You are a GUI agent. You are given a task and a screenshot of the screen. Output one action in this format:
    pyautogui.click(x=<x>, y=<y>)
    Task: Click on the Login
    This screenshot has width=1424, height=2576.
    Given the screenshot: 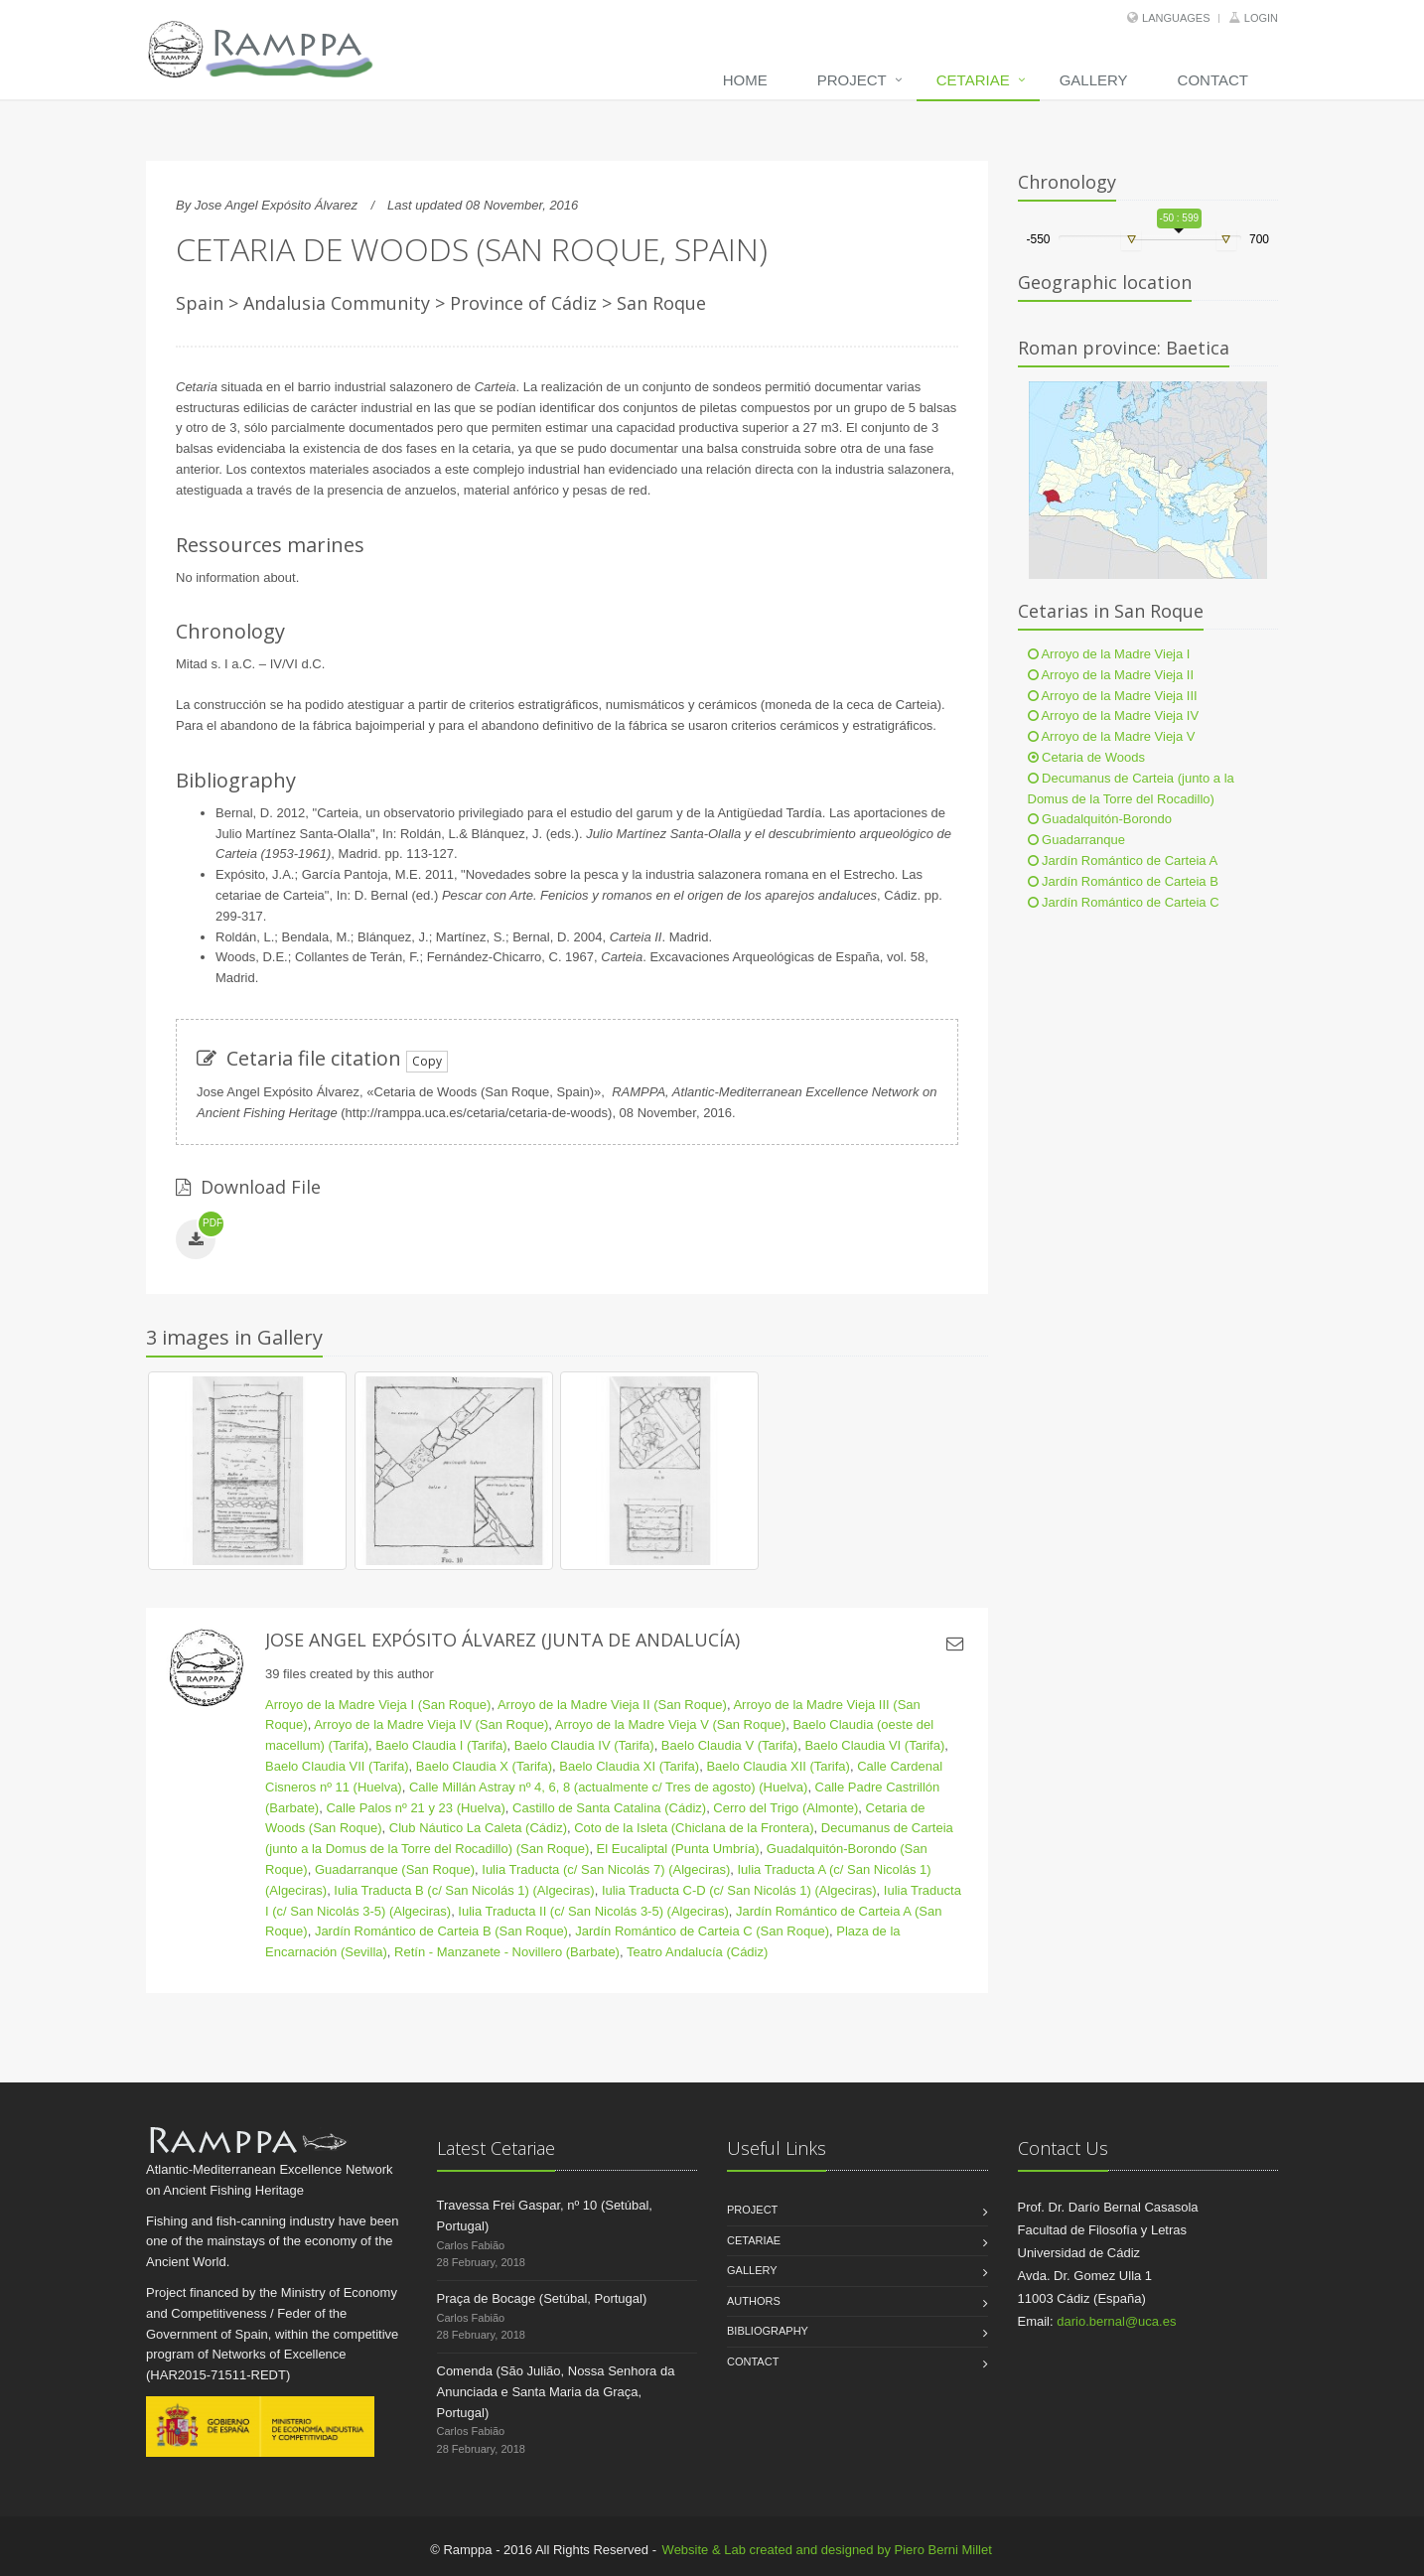 What is the action you would take?
    pyautogui.click(x=1261, y=18)
    